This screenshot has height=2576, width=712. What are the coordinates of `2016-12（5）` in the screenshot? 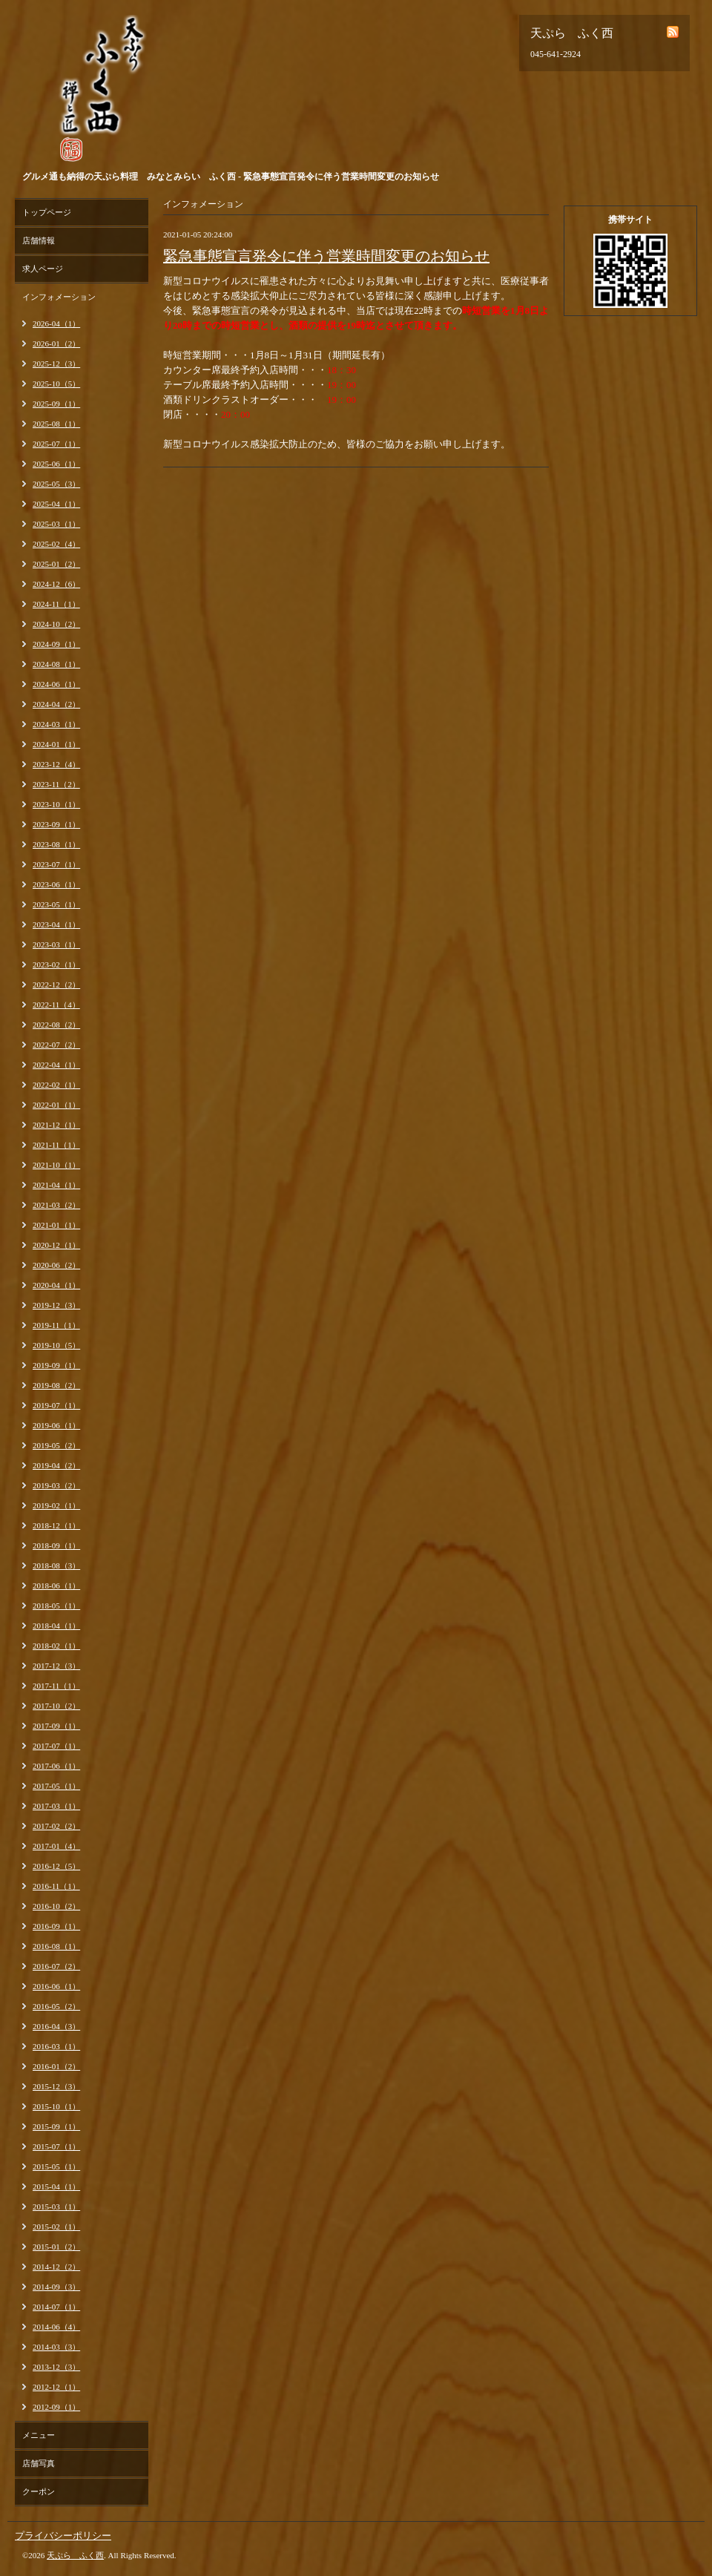 It's located at (56, 1866).